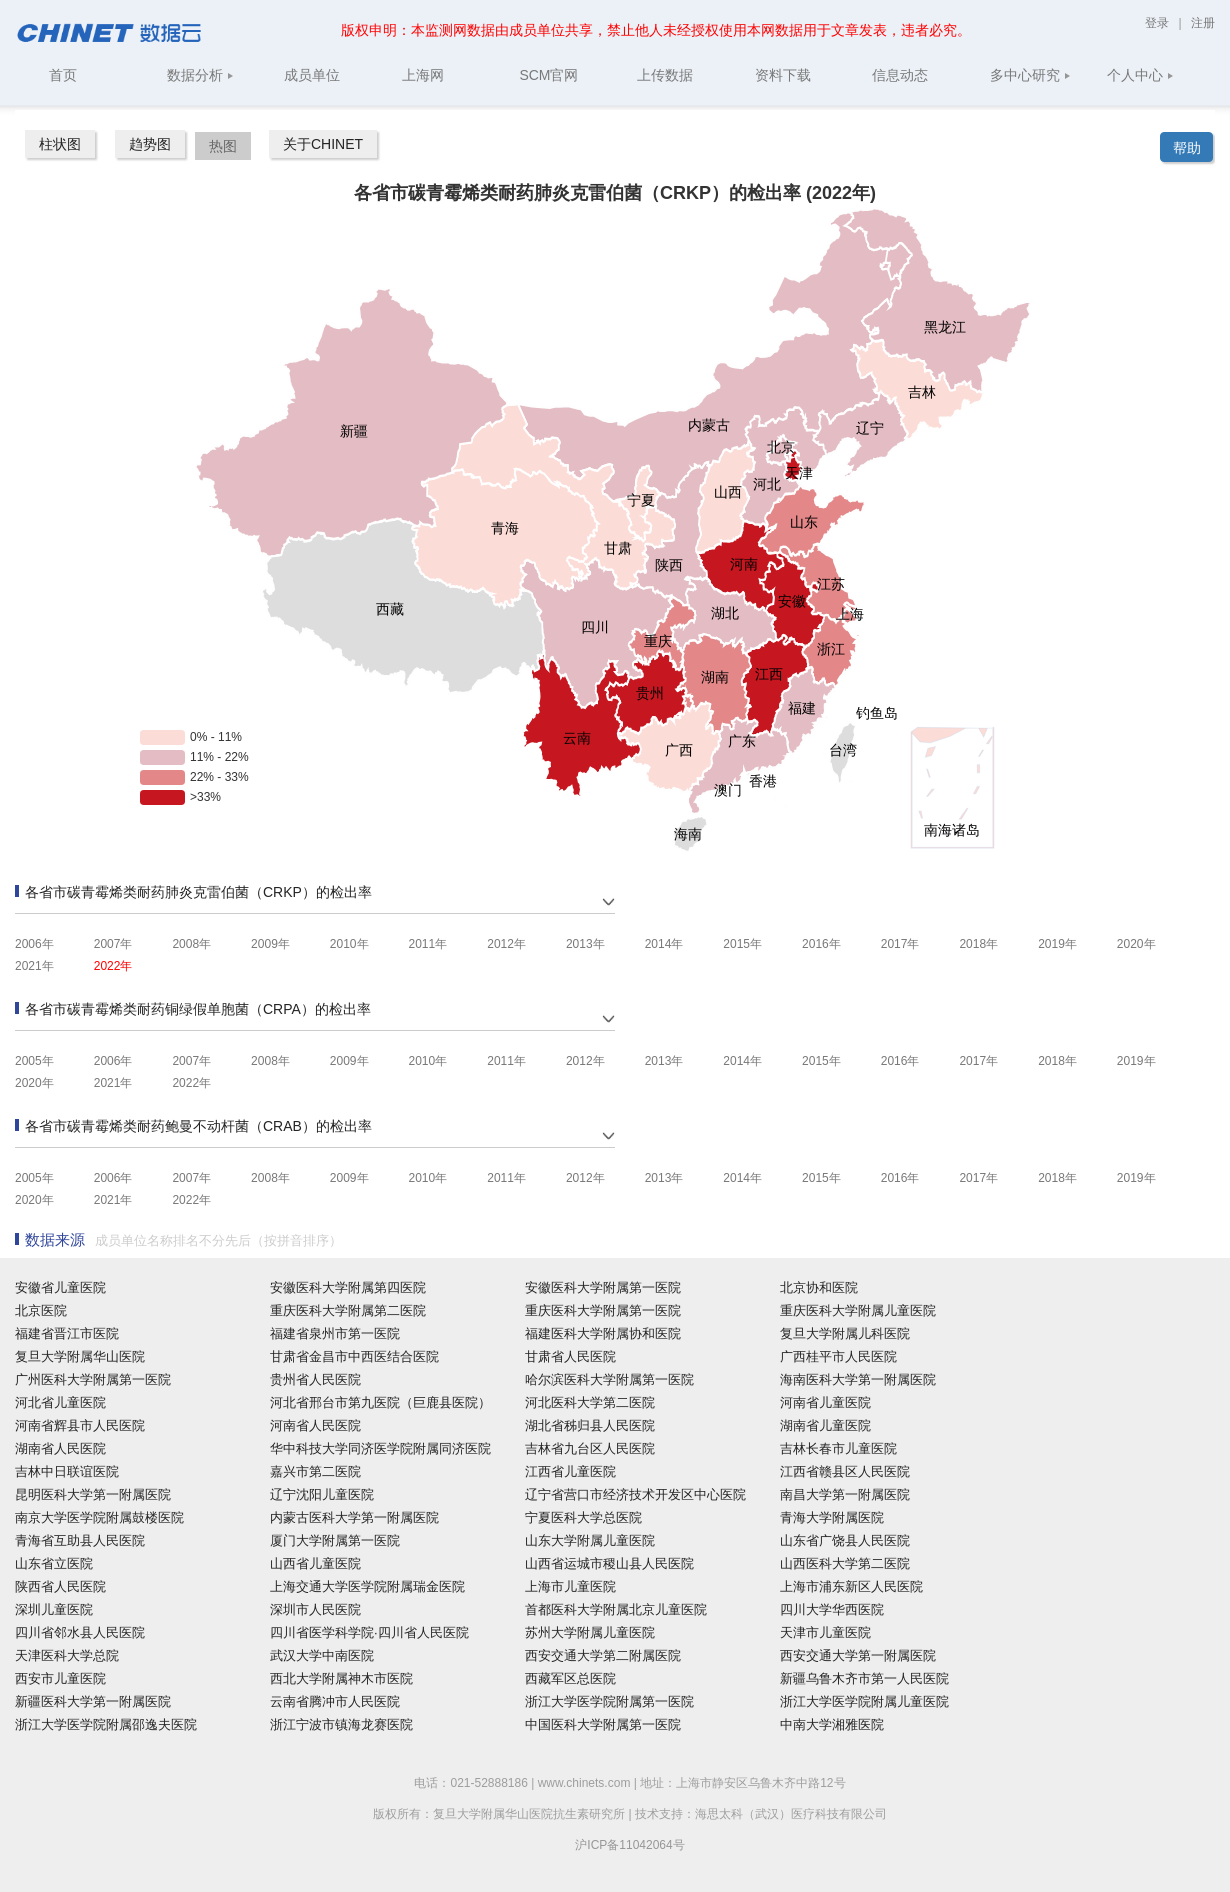 The width and height of the screenshot is (1230, 1892). I want to click on 多中心研究, so click(1030, 75).